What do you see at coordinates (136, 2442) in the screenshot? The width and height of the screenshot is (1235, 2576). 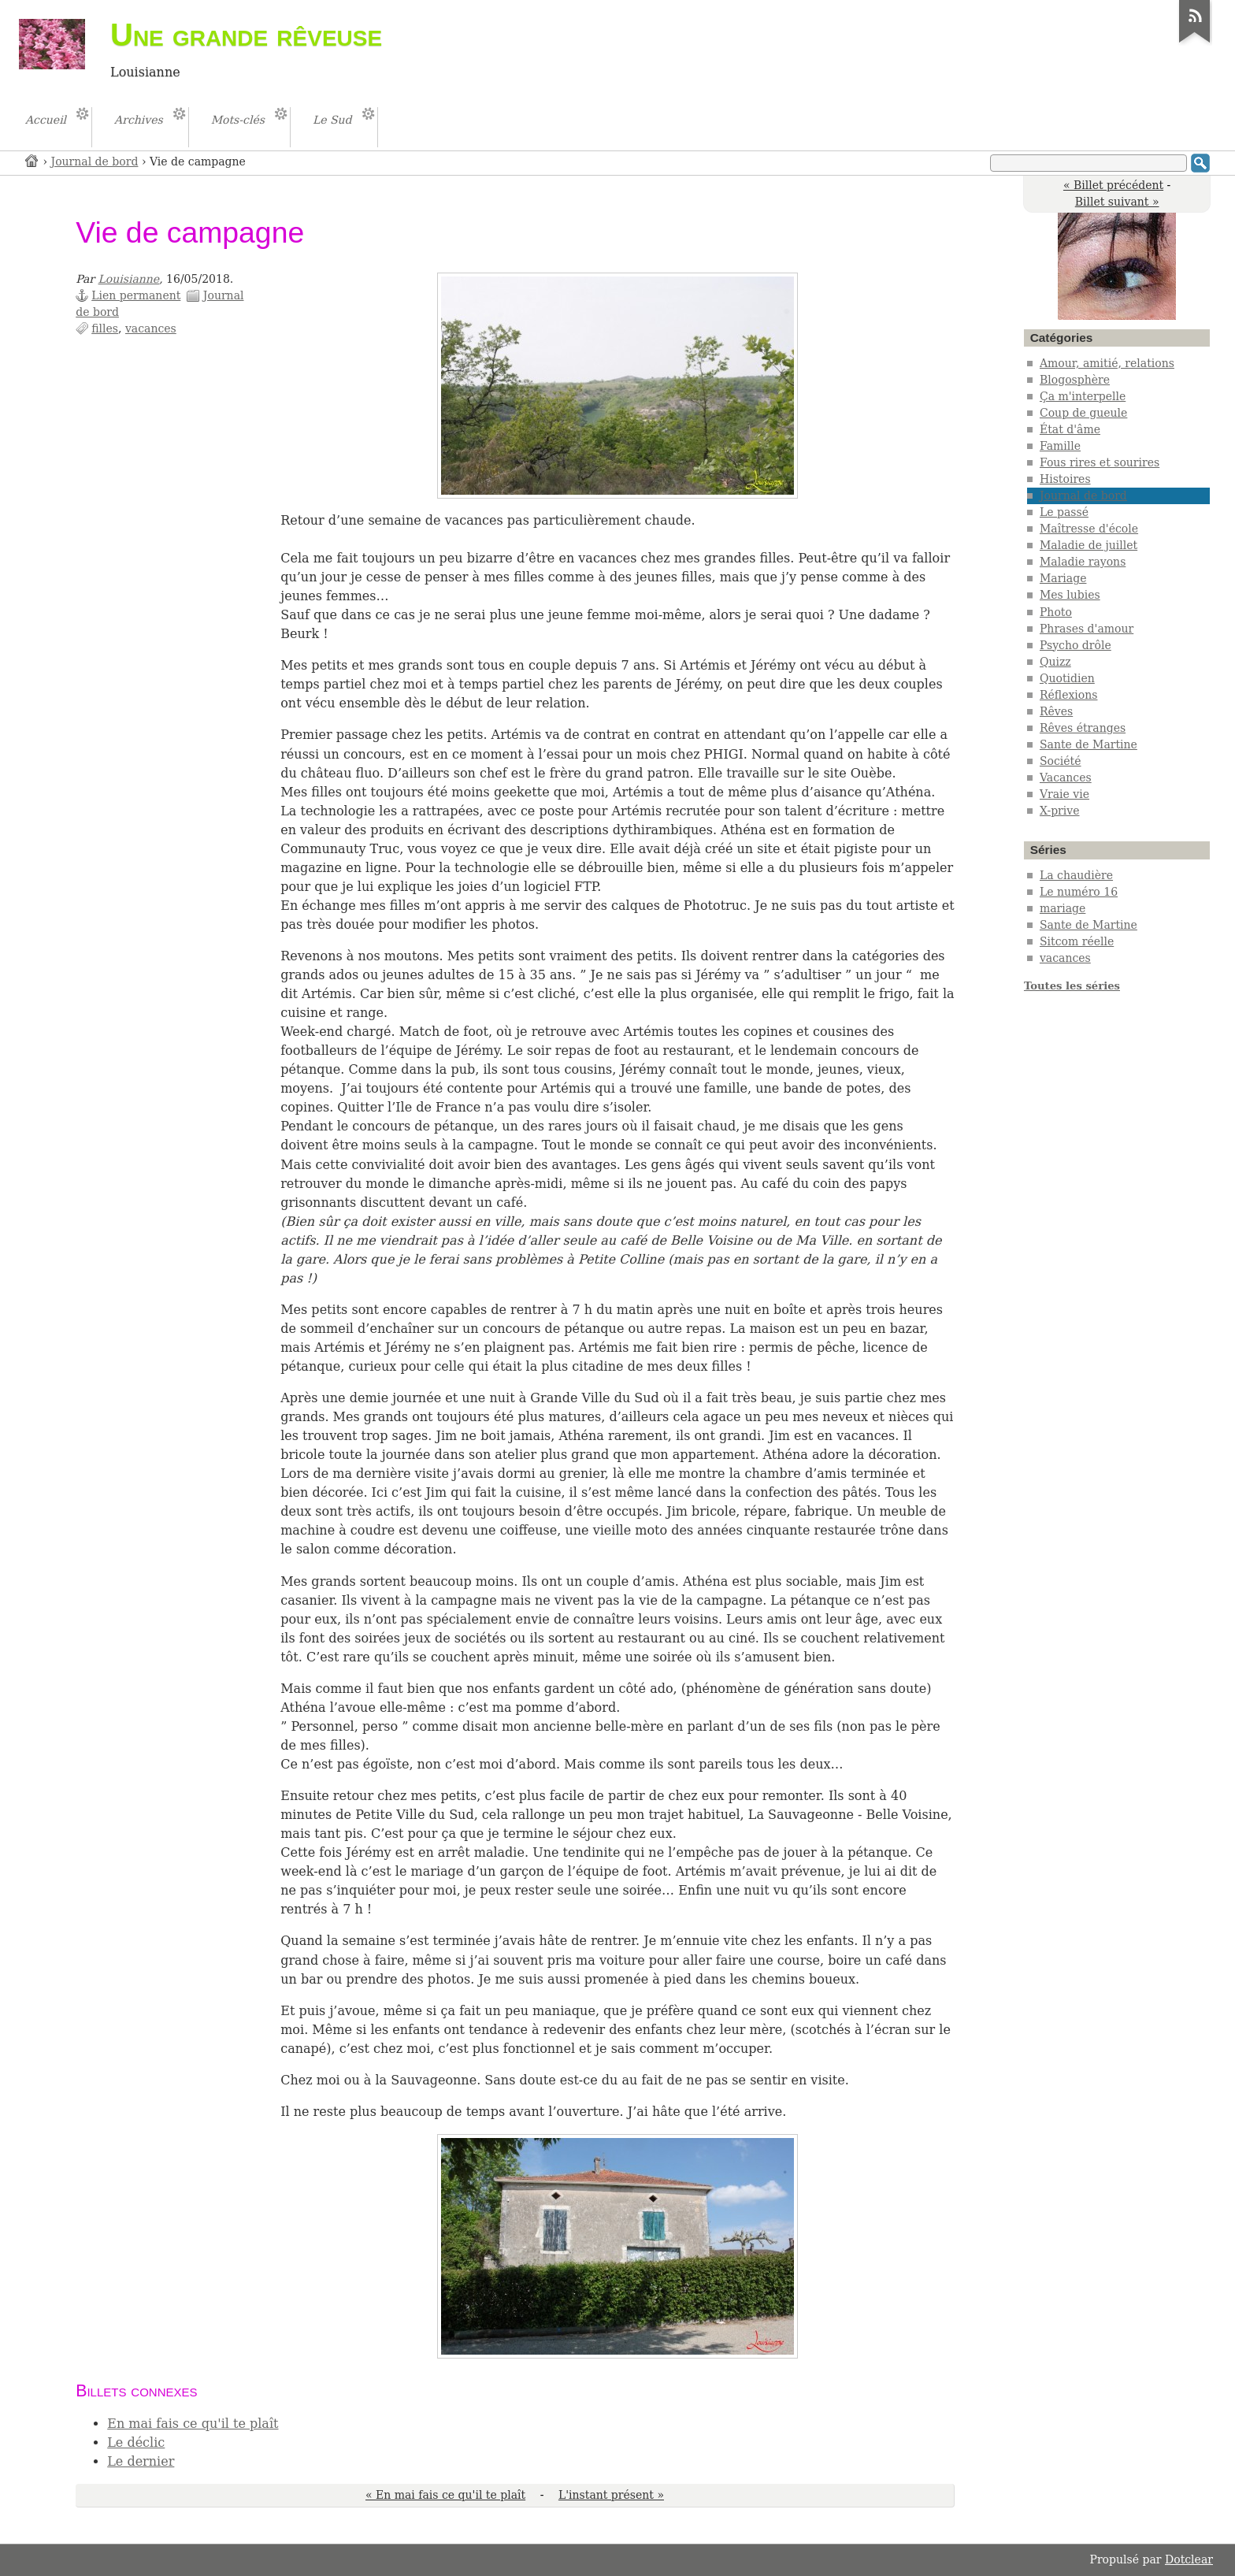 I see `Le déclic` at bounding box center [136, 2442].